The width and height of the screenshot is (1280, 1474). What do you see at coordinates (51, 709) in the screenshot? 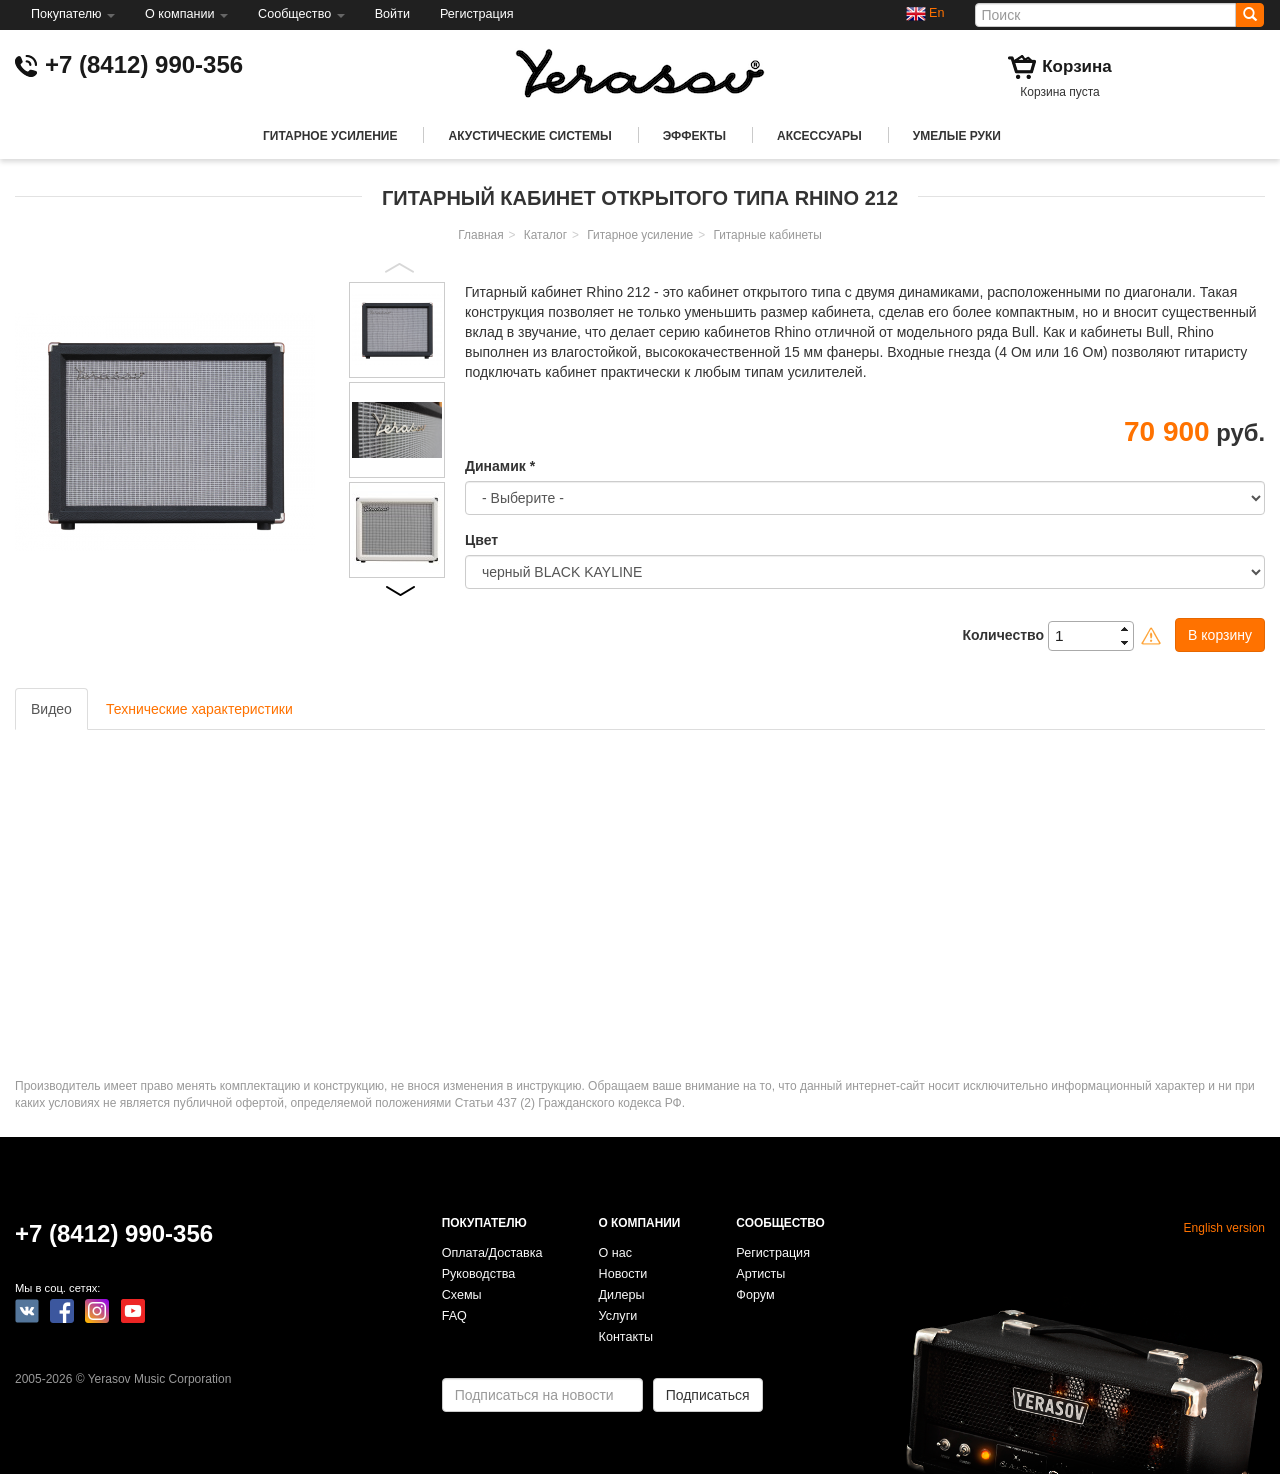
I see `Видео` at bounding box center [51, 709].